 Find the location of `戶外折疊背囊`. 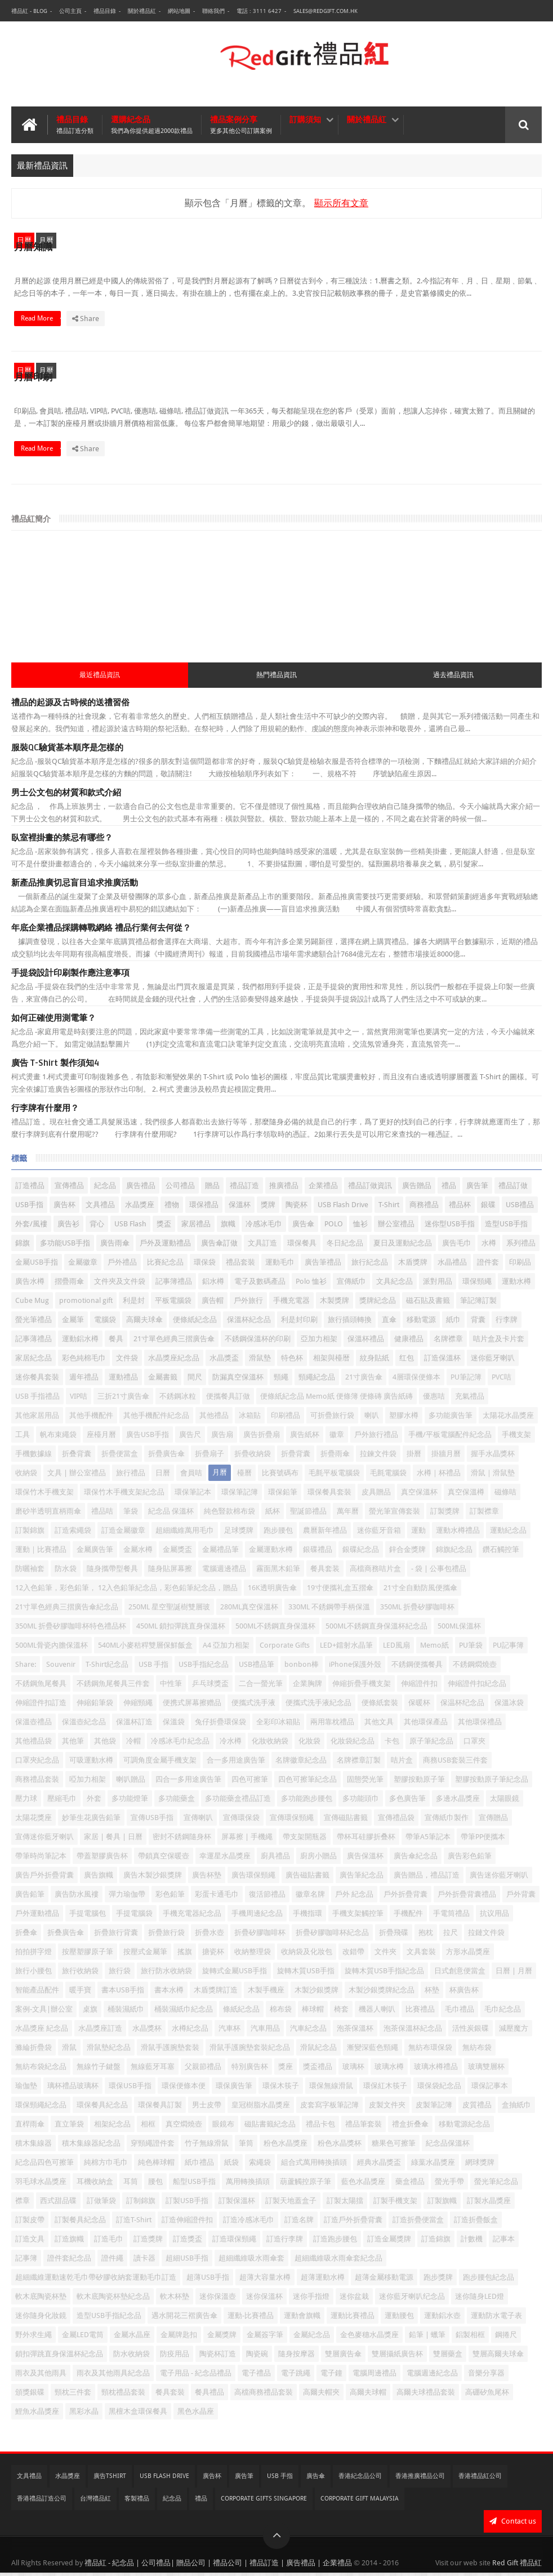

戶外折疊背囊 is located at coordinates (405, 1897).